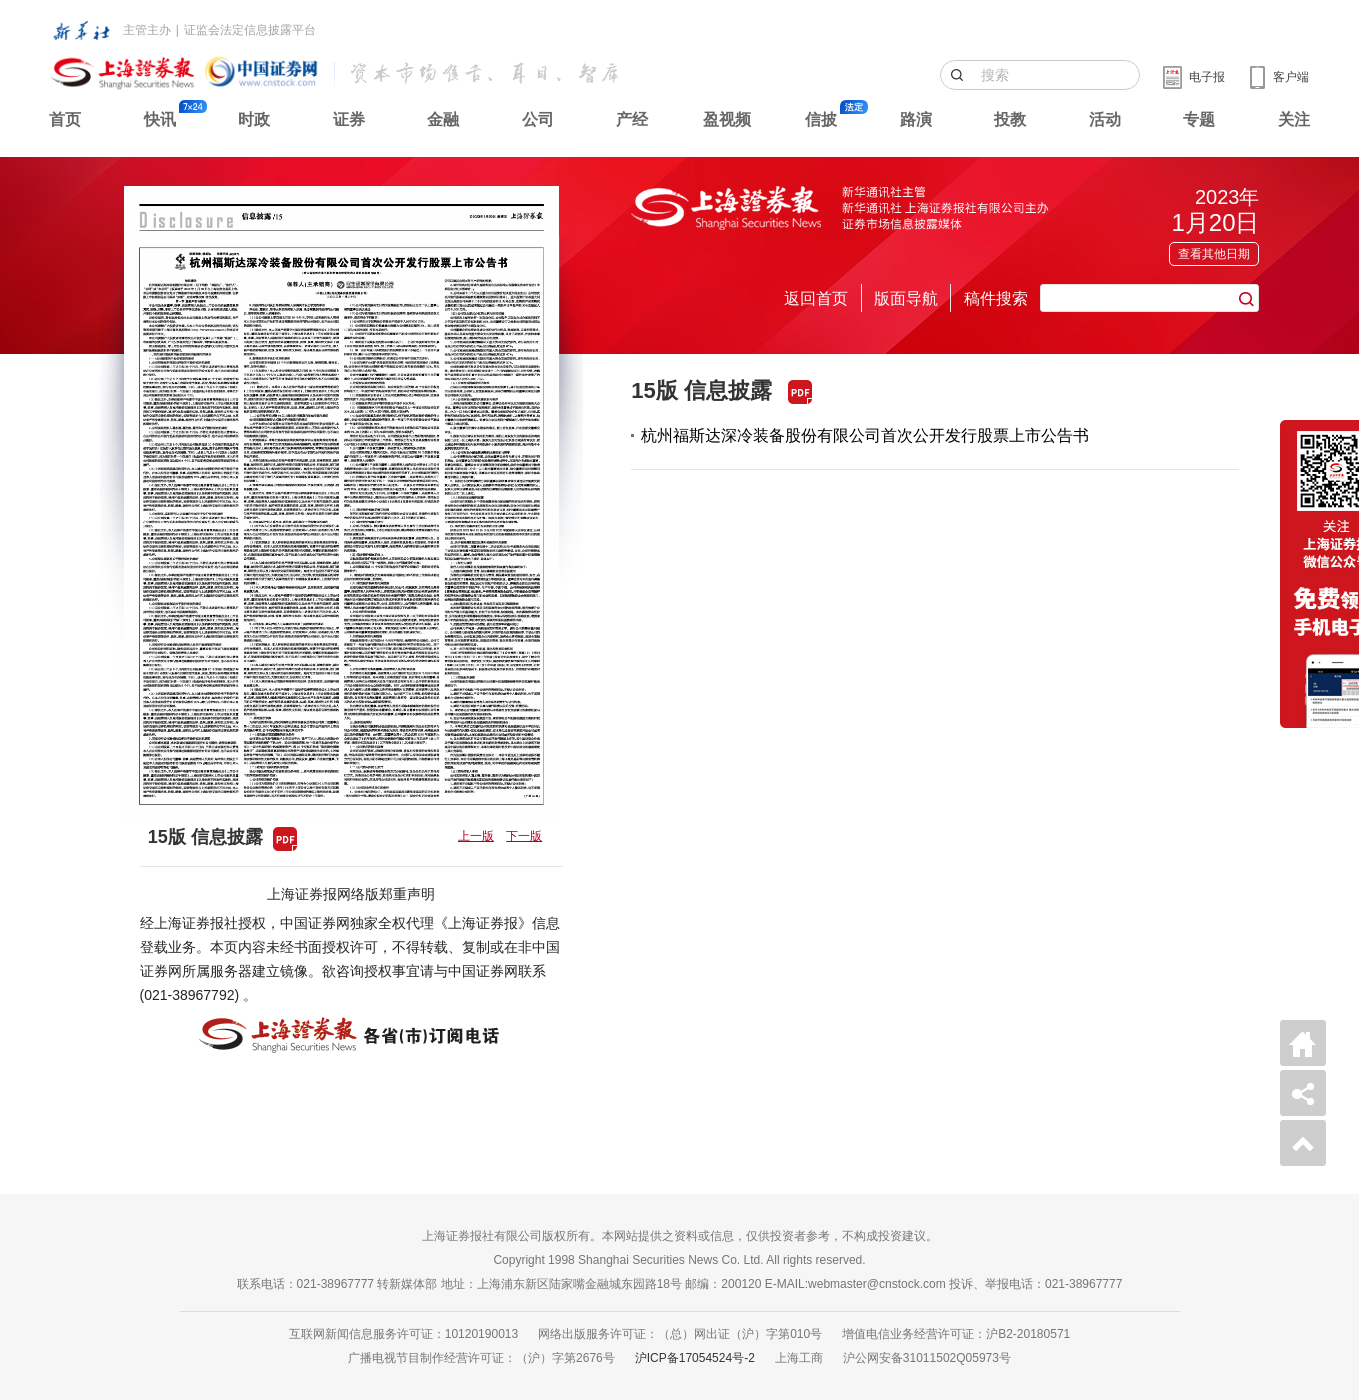  Describe the element at coordinates (254, 119) in the screenshot. I see `时政` at that location.